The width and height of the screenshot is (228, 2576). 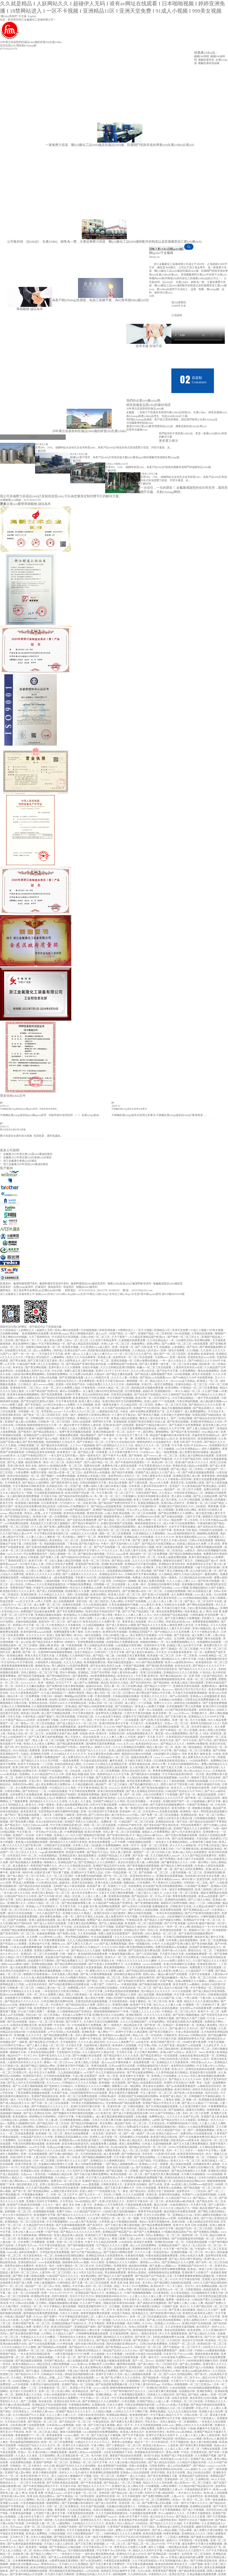 I want to click on 天天av天天翘天天综合网色鬼, so click(x=181, y=1953).